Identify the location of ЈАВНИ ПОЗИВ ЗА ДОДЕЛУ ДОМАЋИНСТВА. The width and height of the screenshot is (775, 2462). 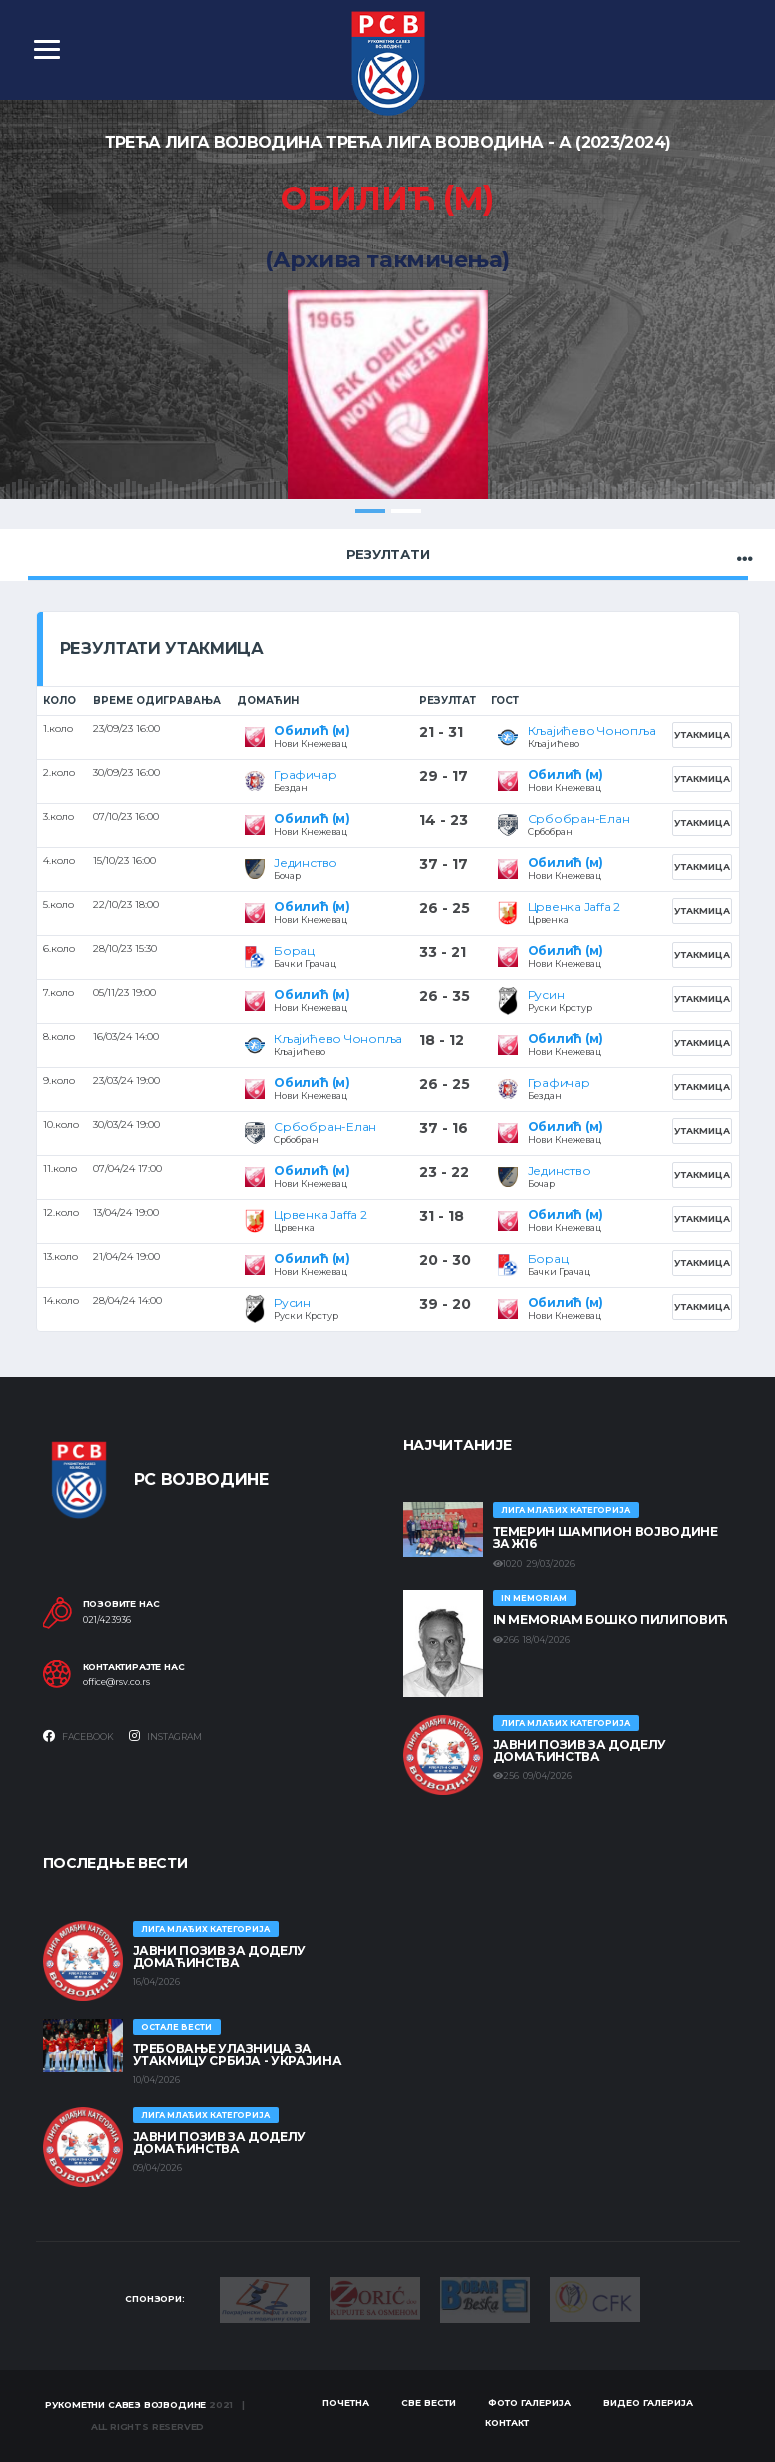
(579, 1750).